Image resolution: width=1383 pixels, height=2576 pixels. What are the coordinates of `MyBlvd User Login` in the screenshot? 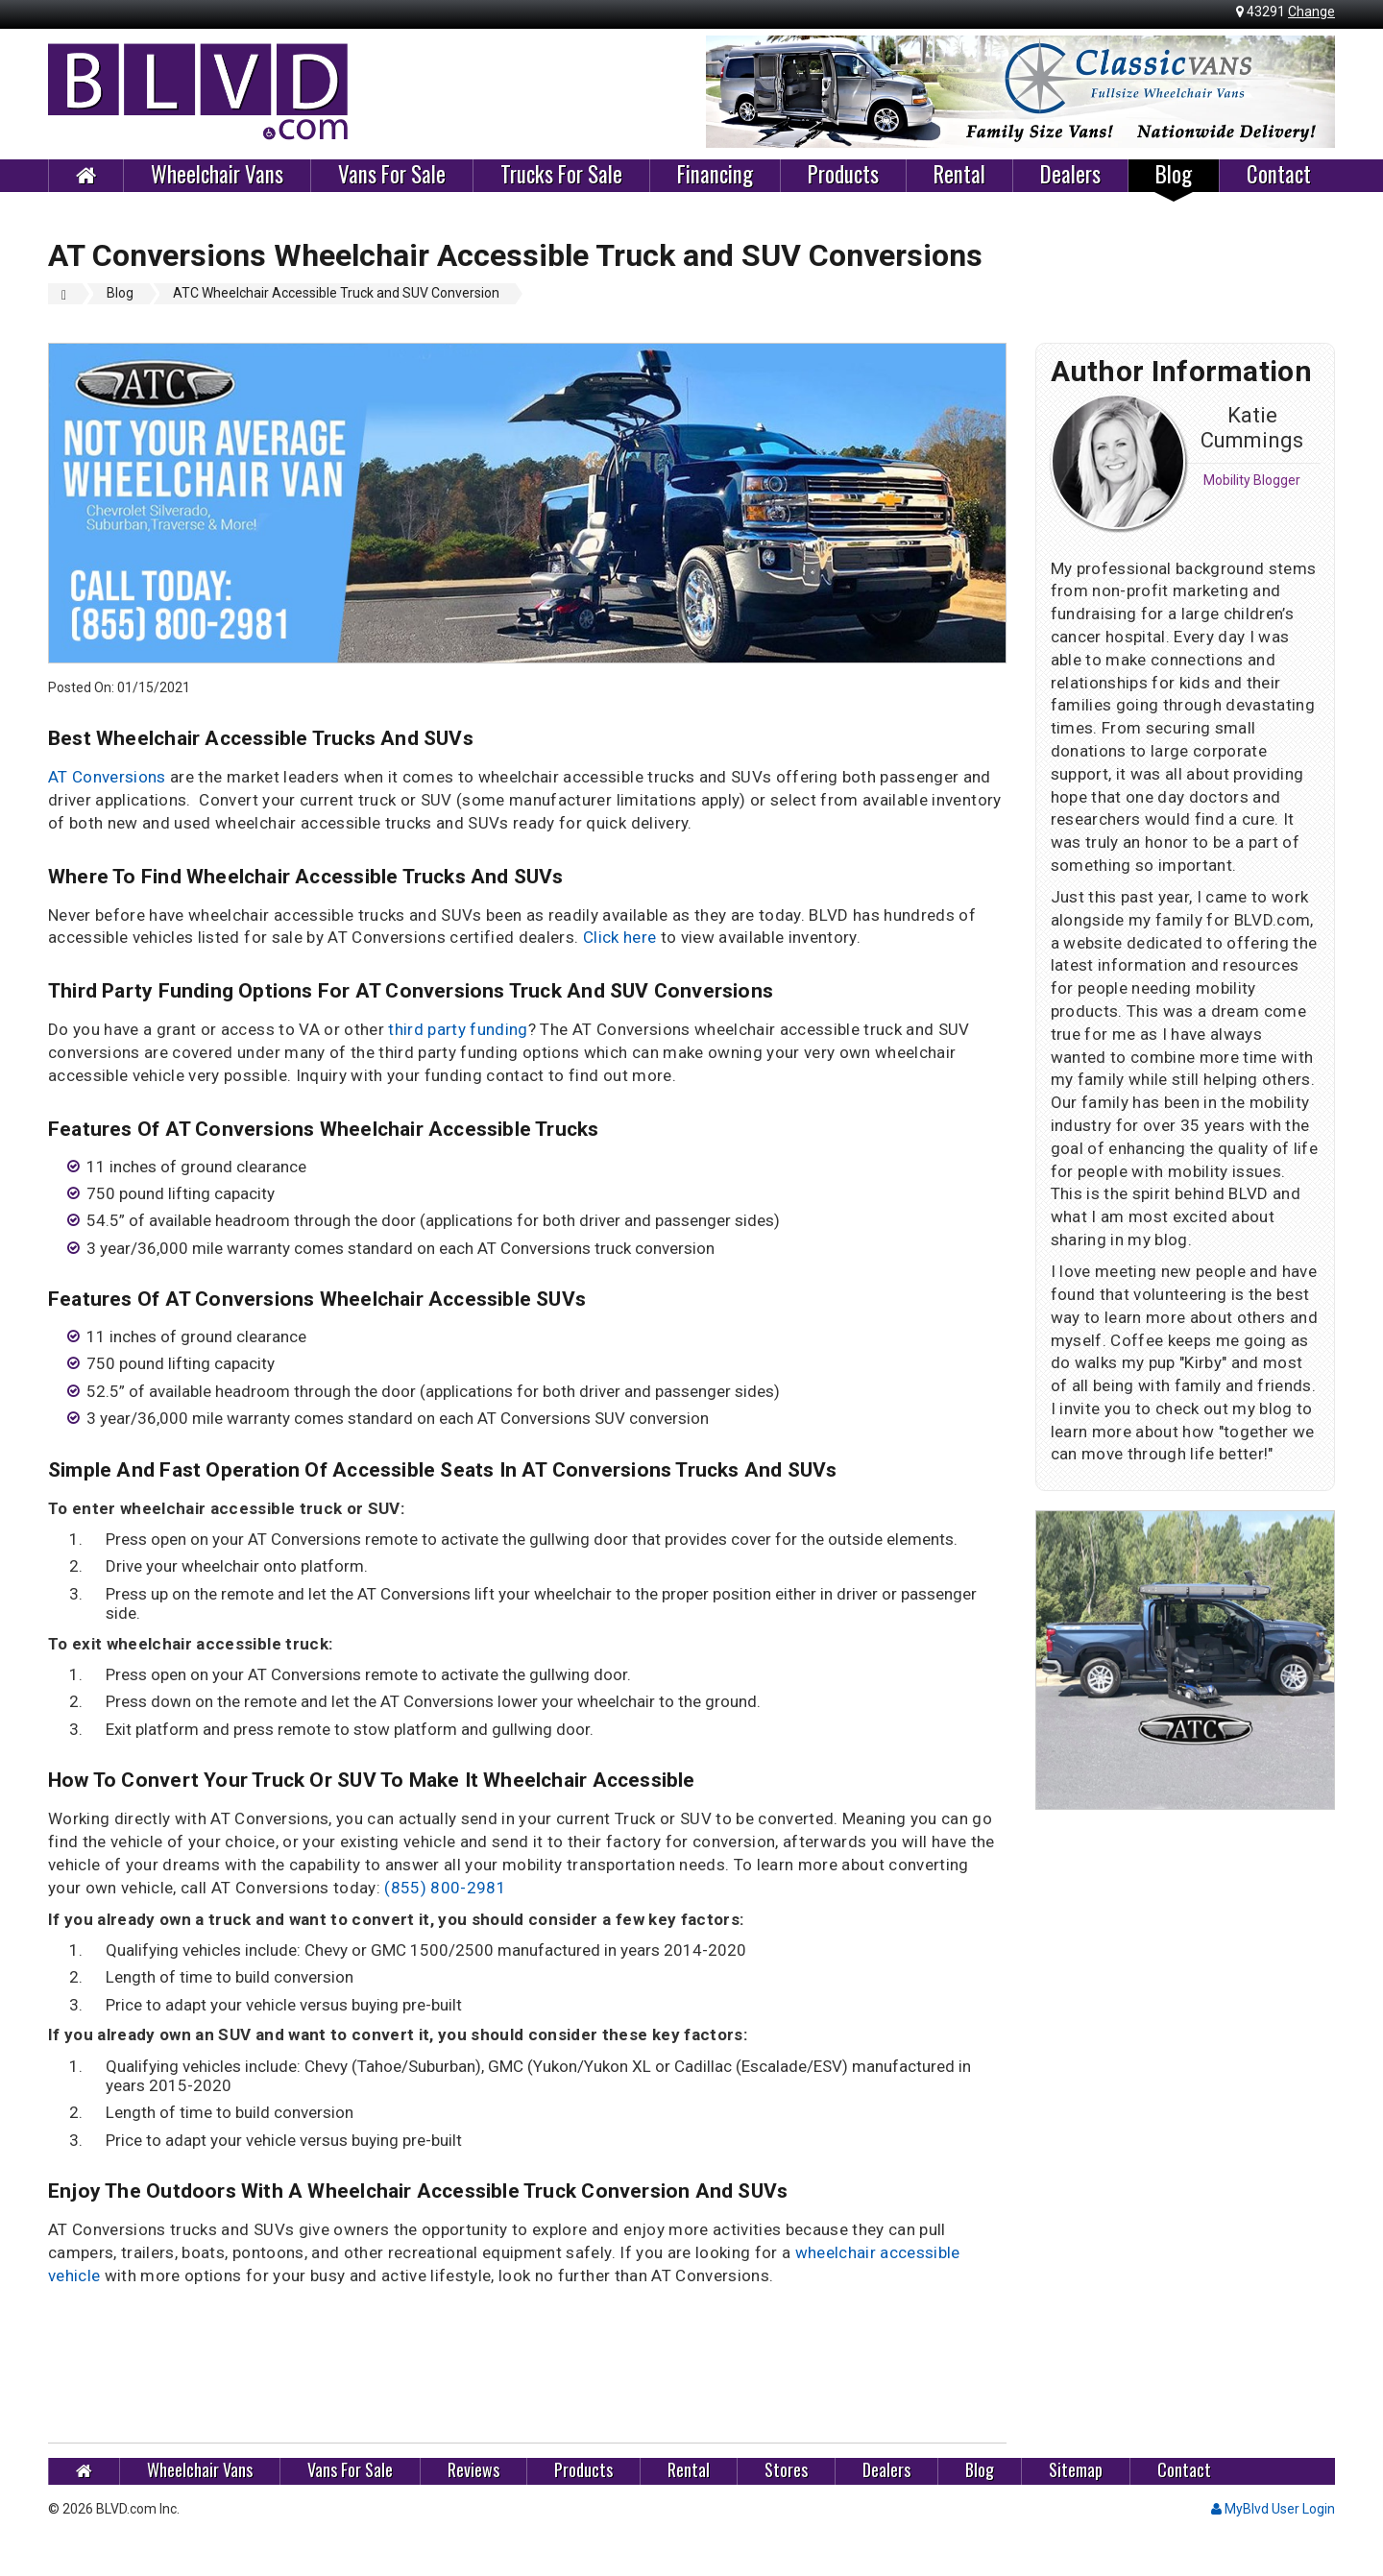 It's located at (1273, 2508).